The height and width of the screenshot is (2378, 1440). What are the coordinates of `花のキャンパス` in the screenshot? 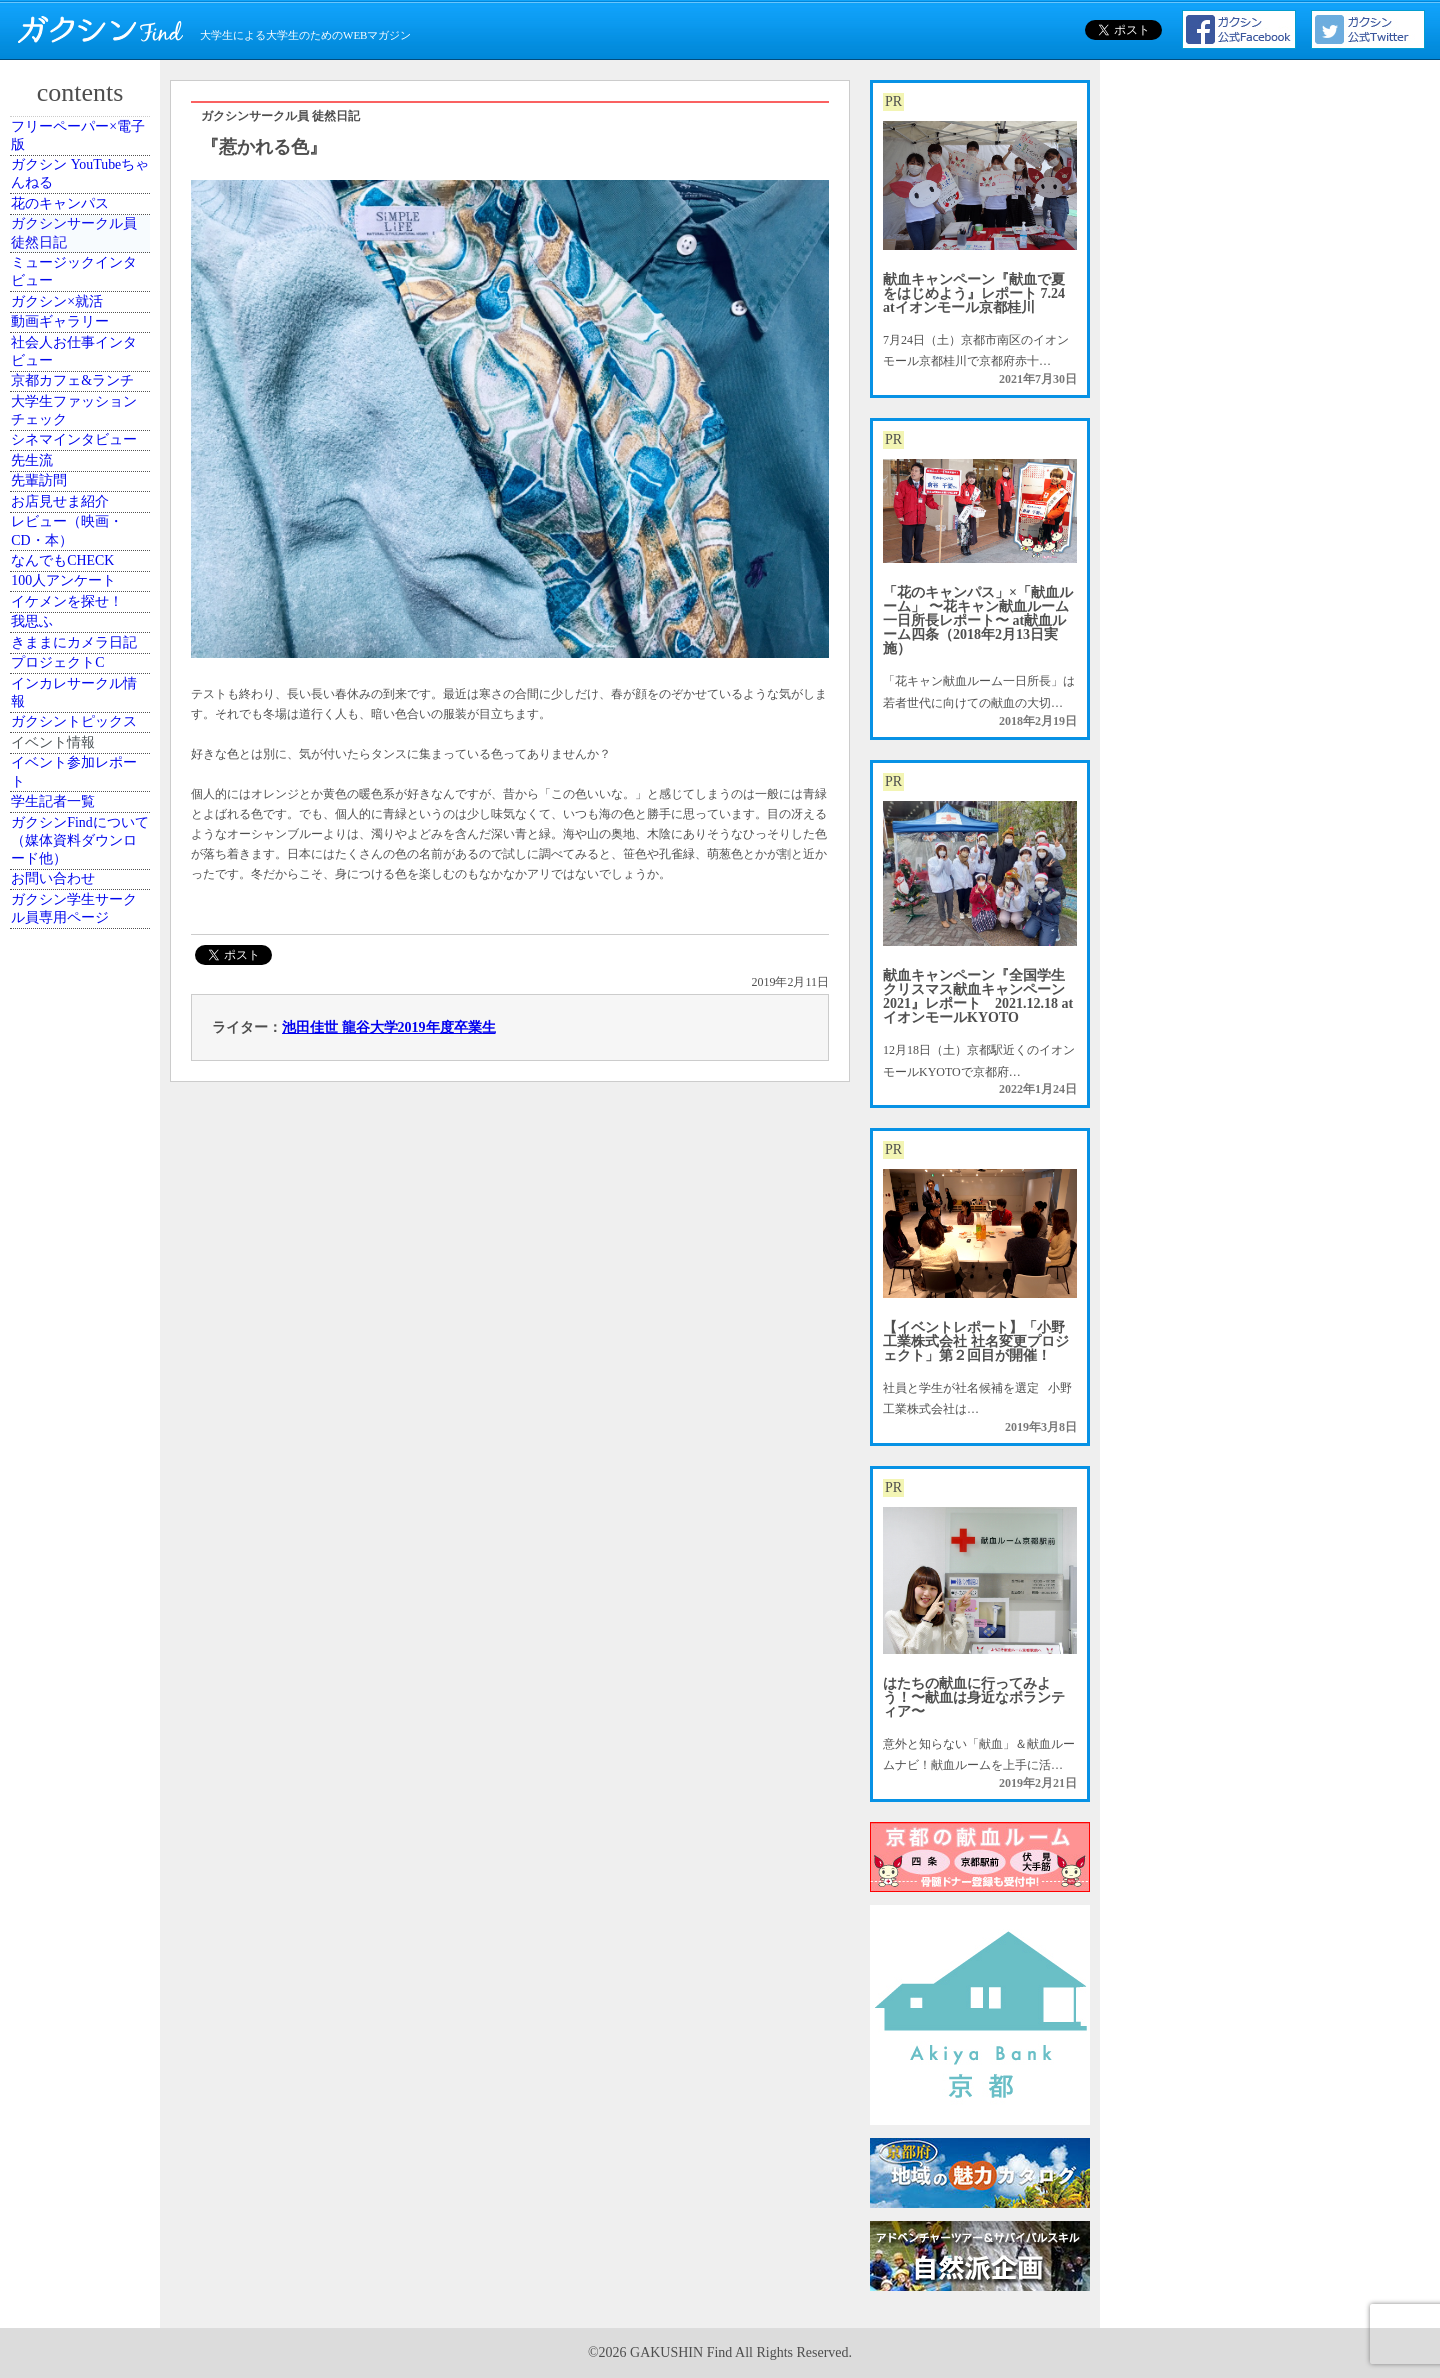 It's located at (77, 266).